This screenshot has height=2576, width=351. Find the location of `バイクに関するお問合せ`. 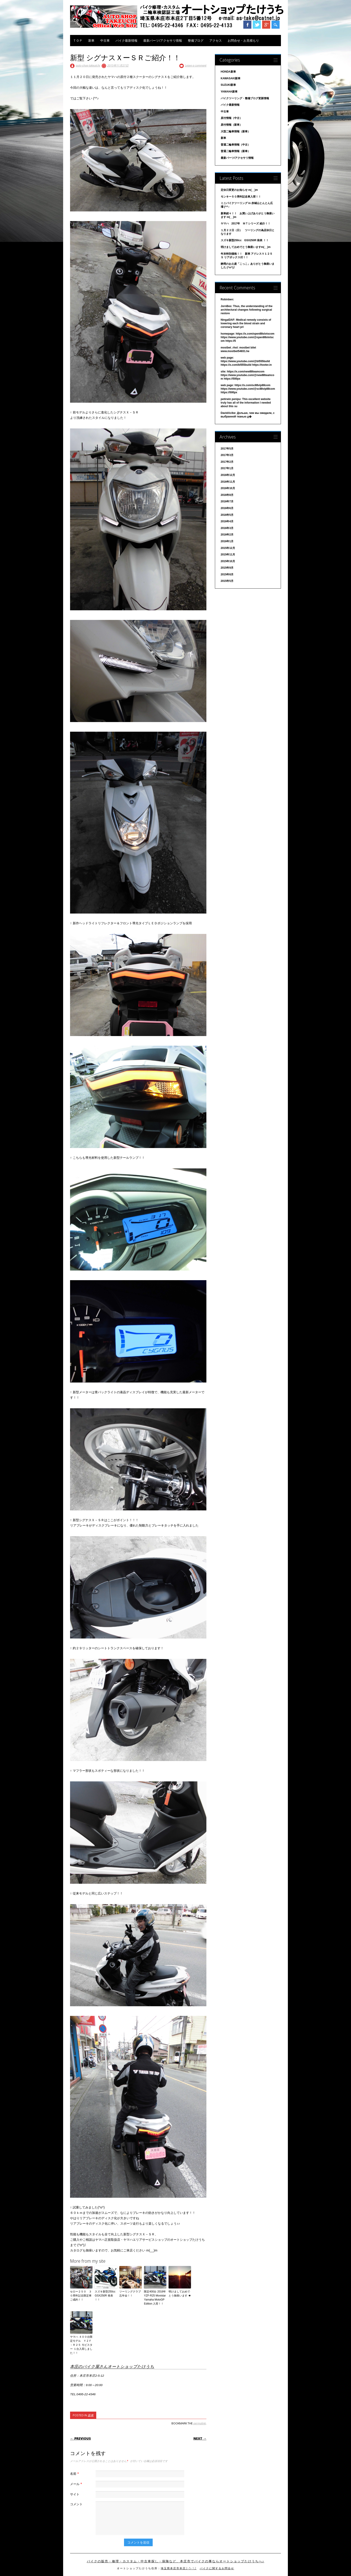

バイクに関するお問合せ is located at coordinates (217, 2568).